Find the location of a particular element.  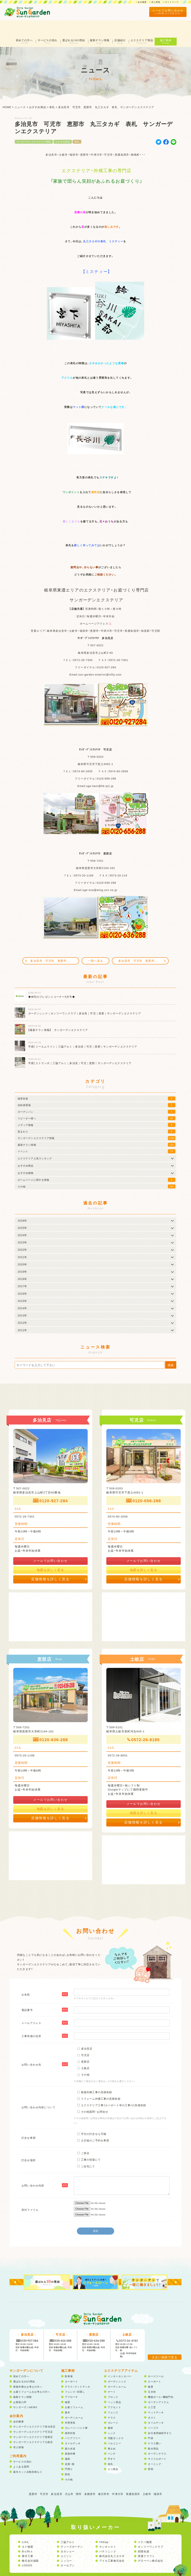

関市 is located at coordinates (79, 2478).